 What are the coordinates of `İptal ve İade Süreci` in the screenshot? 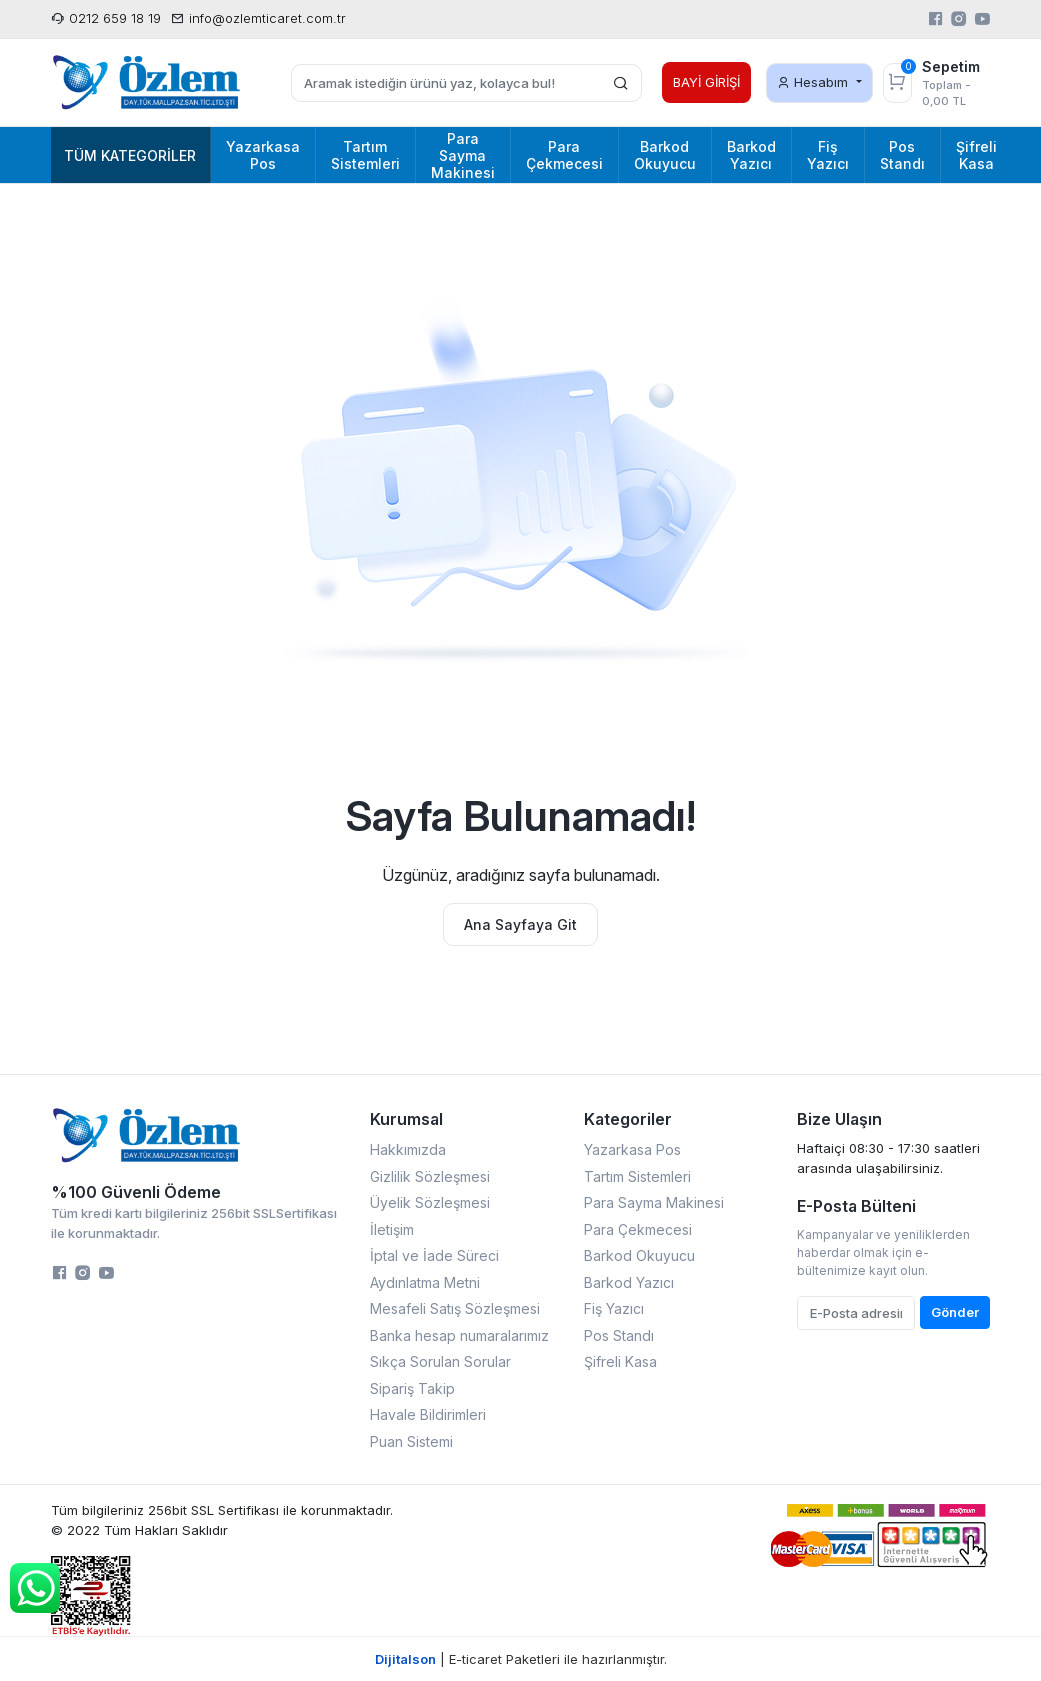 It's located at (434, 1255).